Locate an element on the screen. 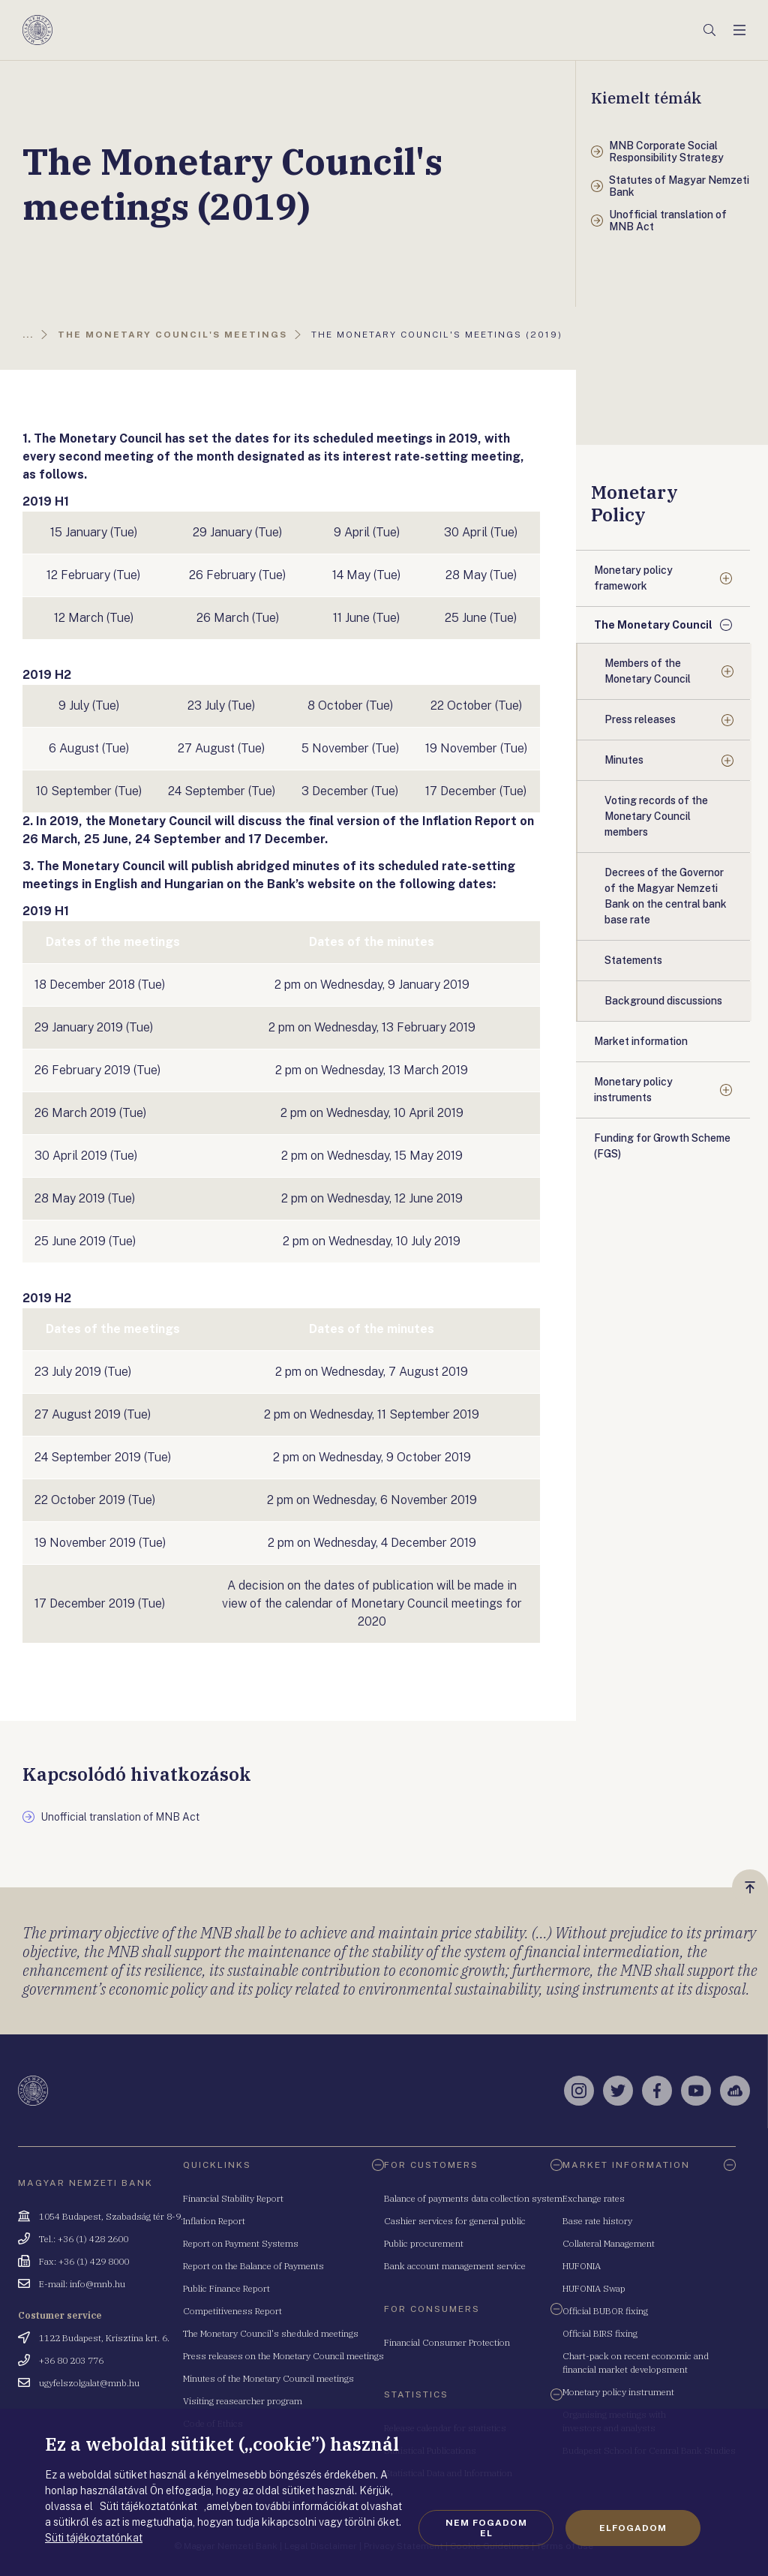 Image resolution: width=768 pixels, height=2576 pixels. Süti tájékoztatónkat is located at coordinates (93, 2538).